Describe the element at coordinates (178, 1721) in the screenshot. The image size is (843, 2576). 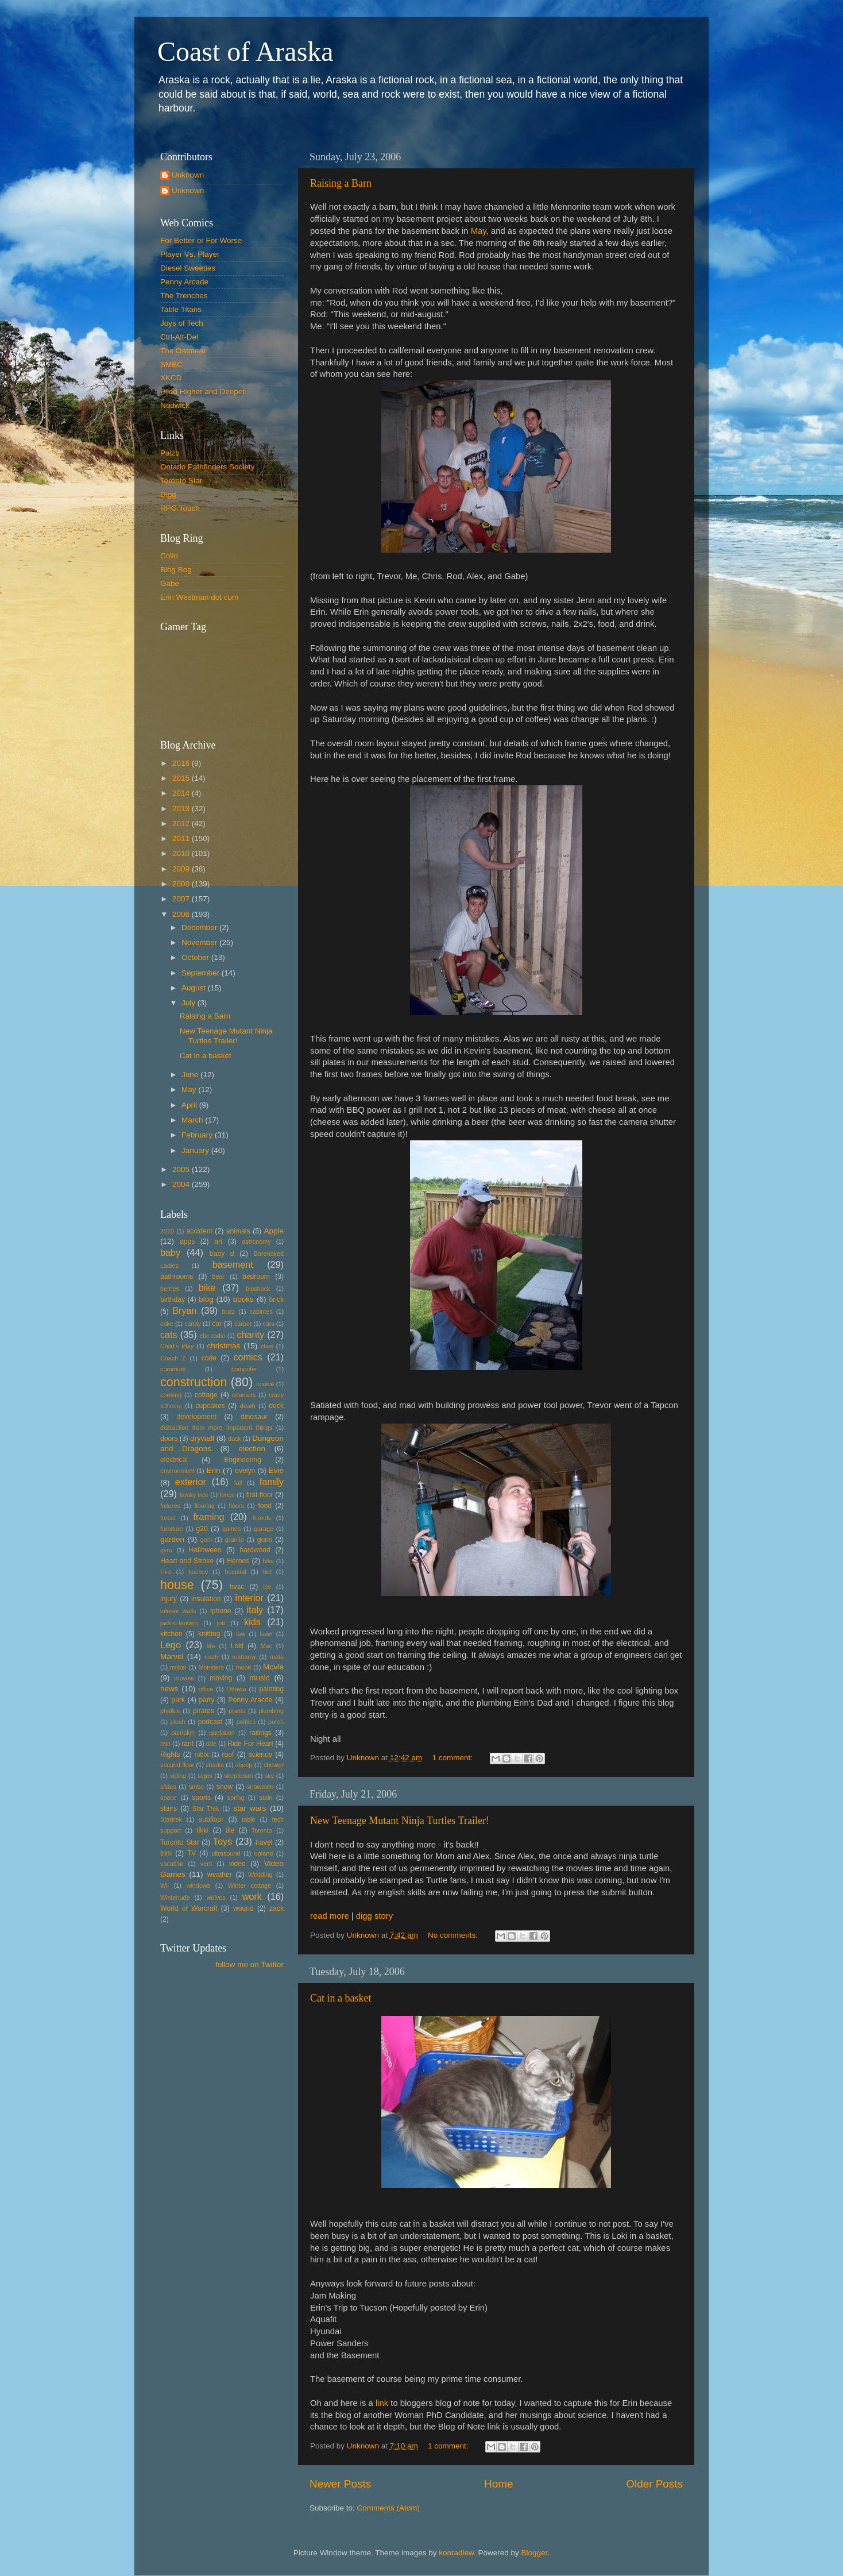
I see `plush` at that location.